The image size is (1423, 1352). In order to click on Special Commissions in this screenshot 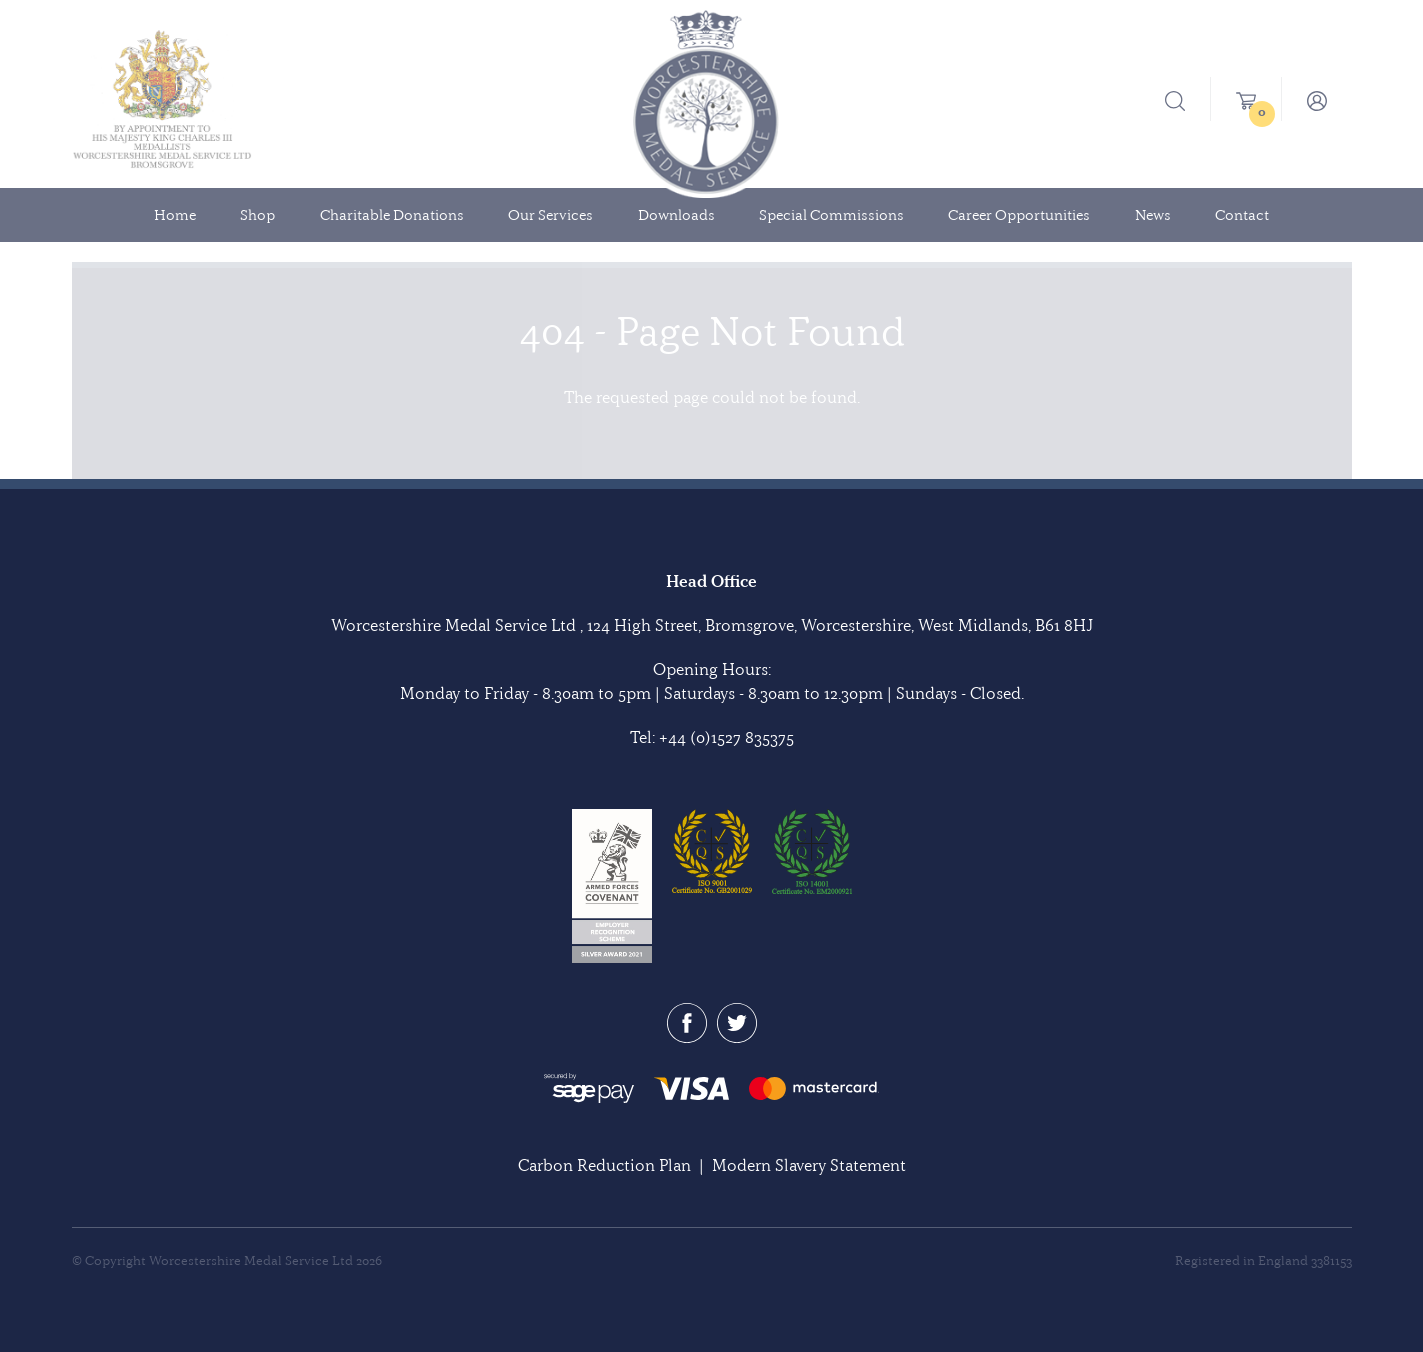, I will do `click(831, 215)`.